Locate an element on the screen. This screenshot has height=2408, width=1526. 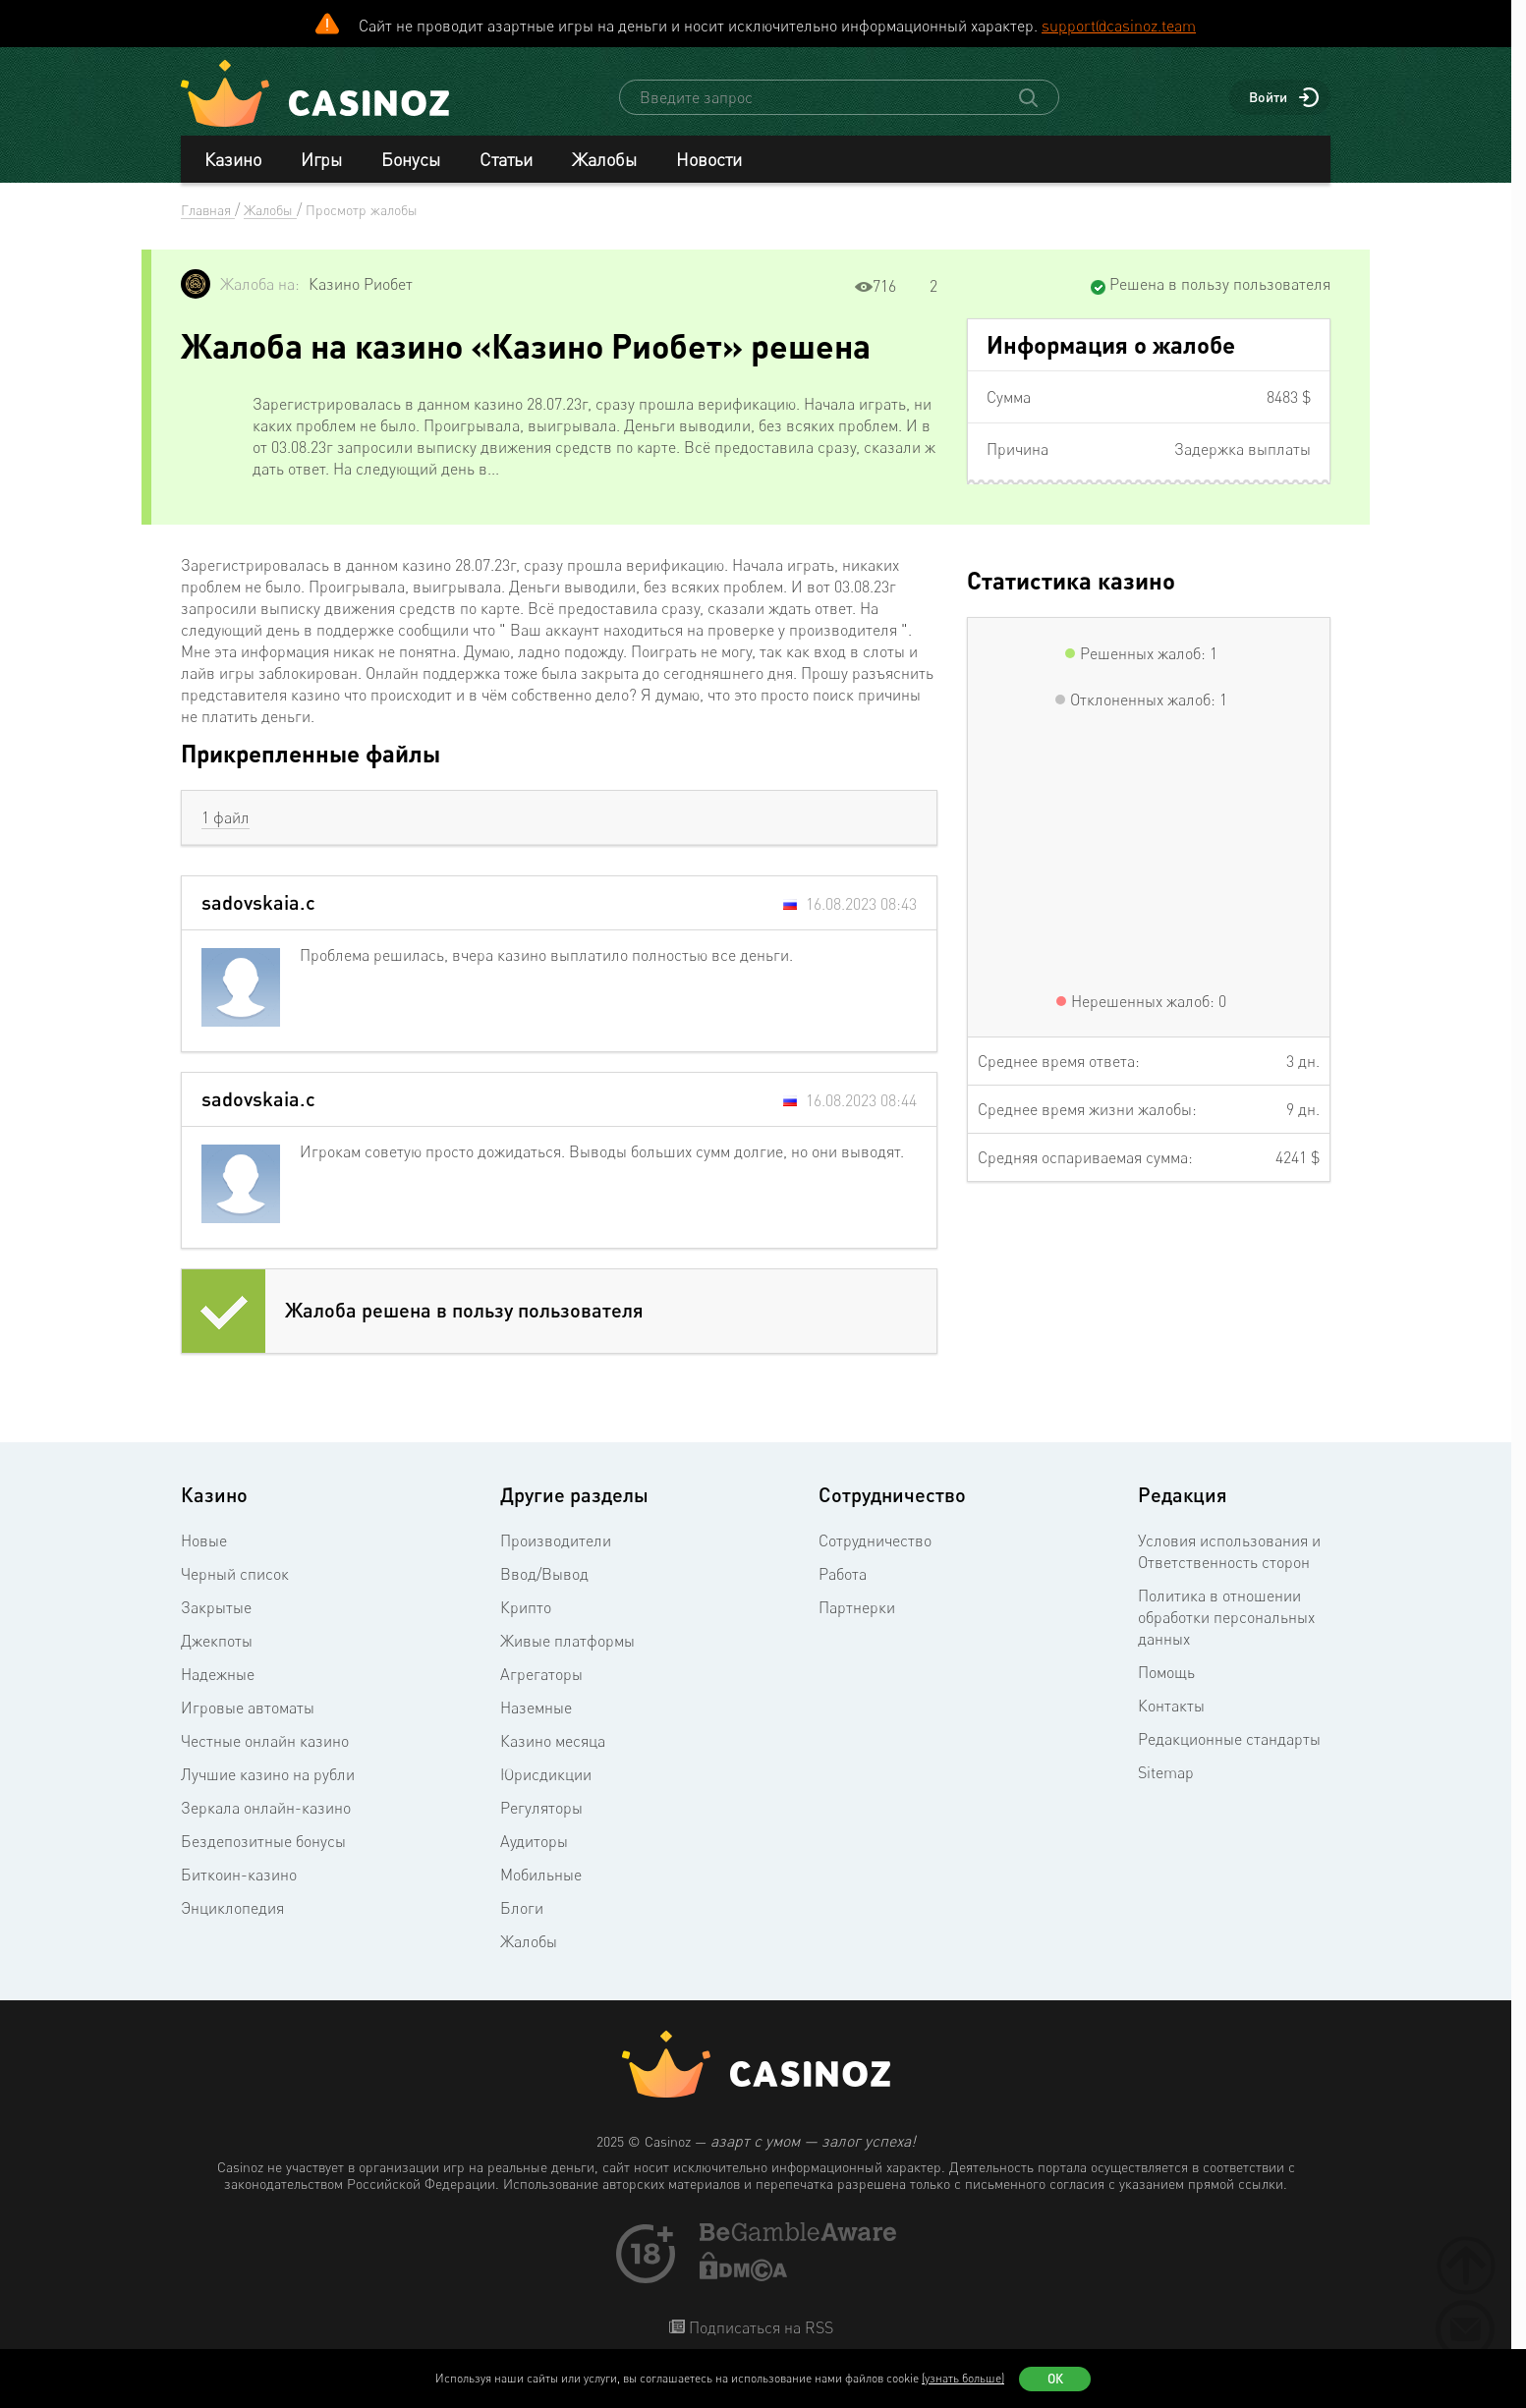
Статьи is located at coordinates (506, 159).